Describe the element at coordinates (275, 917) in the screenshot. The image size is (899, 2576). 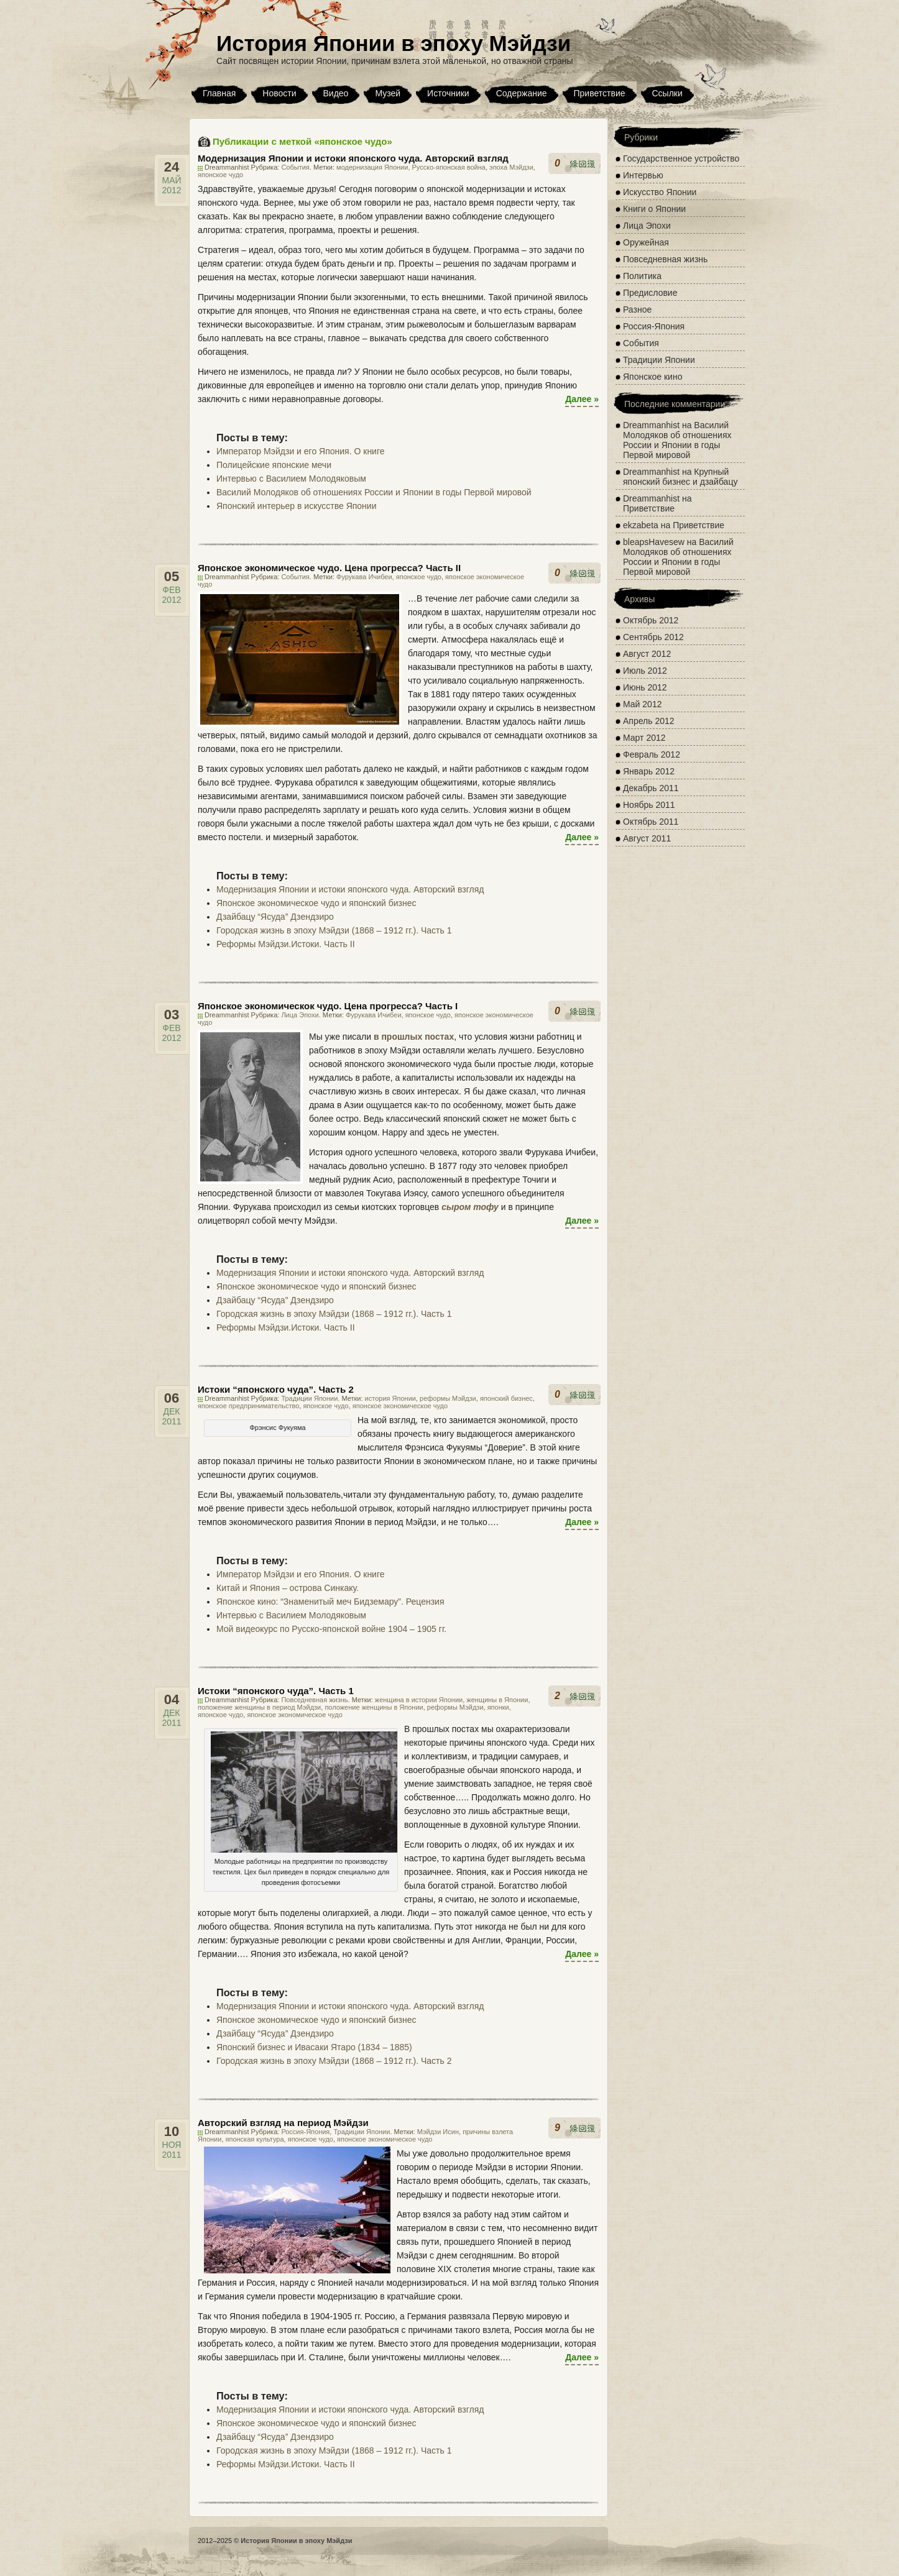
I see `Дзайбацу “Ясуда” Дзендзиро` at that location.